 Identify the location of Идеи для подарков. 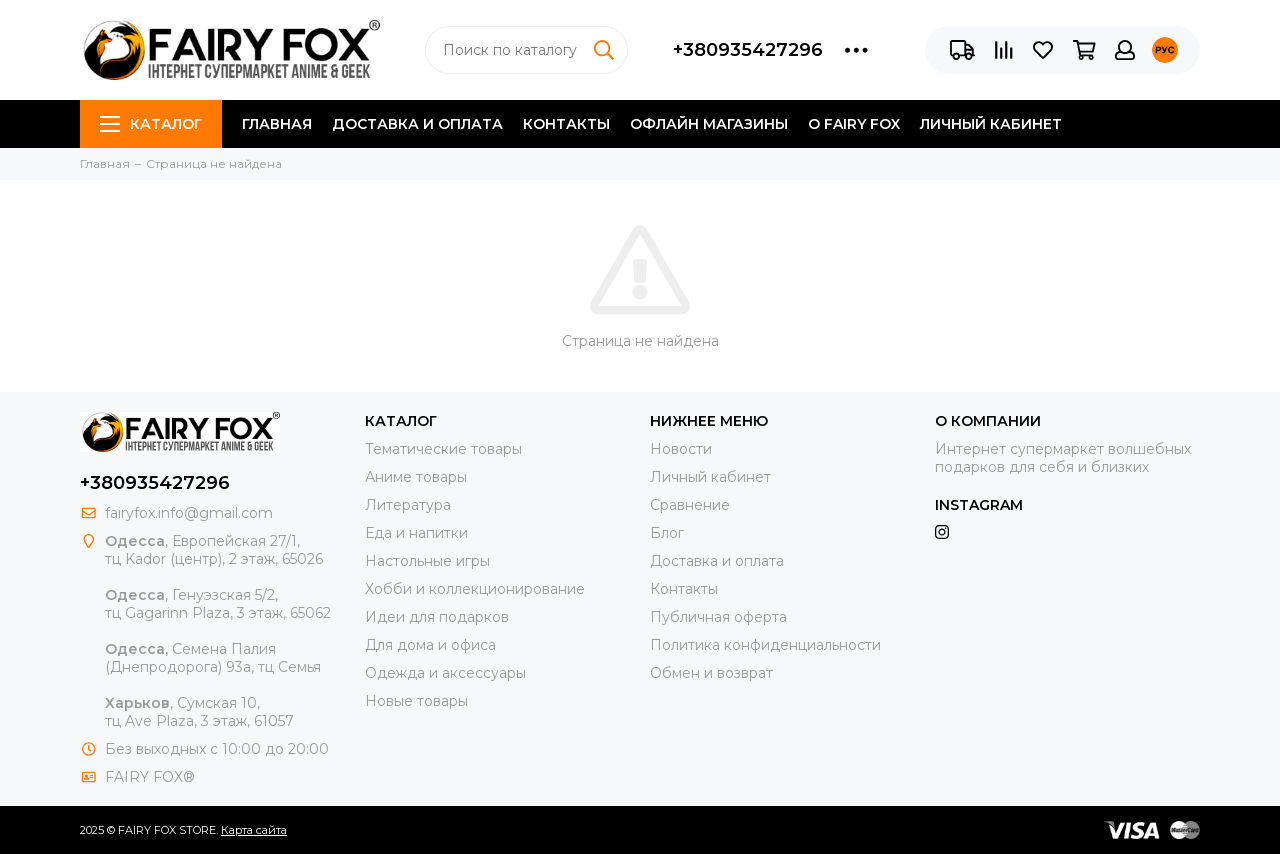
(437, 617).